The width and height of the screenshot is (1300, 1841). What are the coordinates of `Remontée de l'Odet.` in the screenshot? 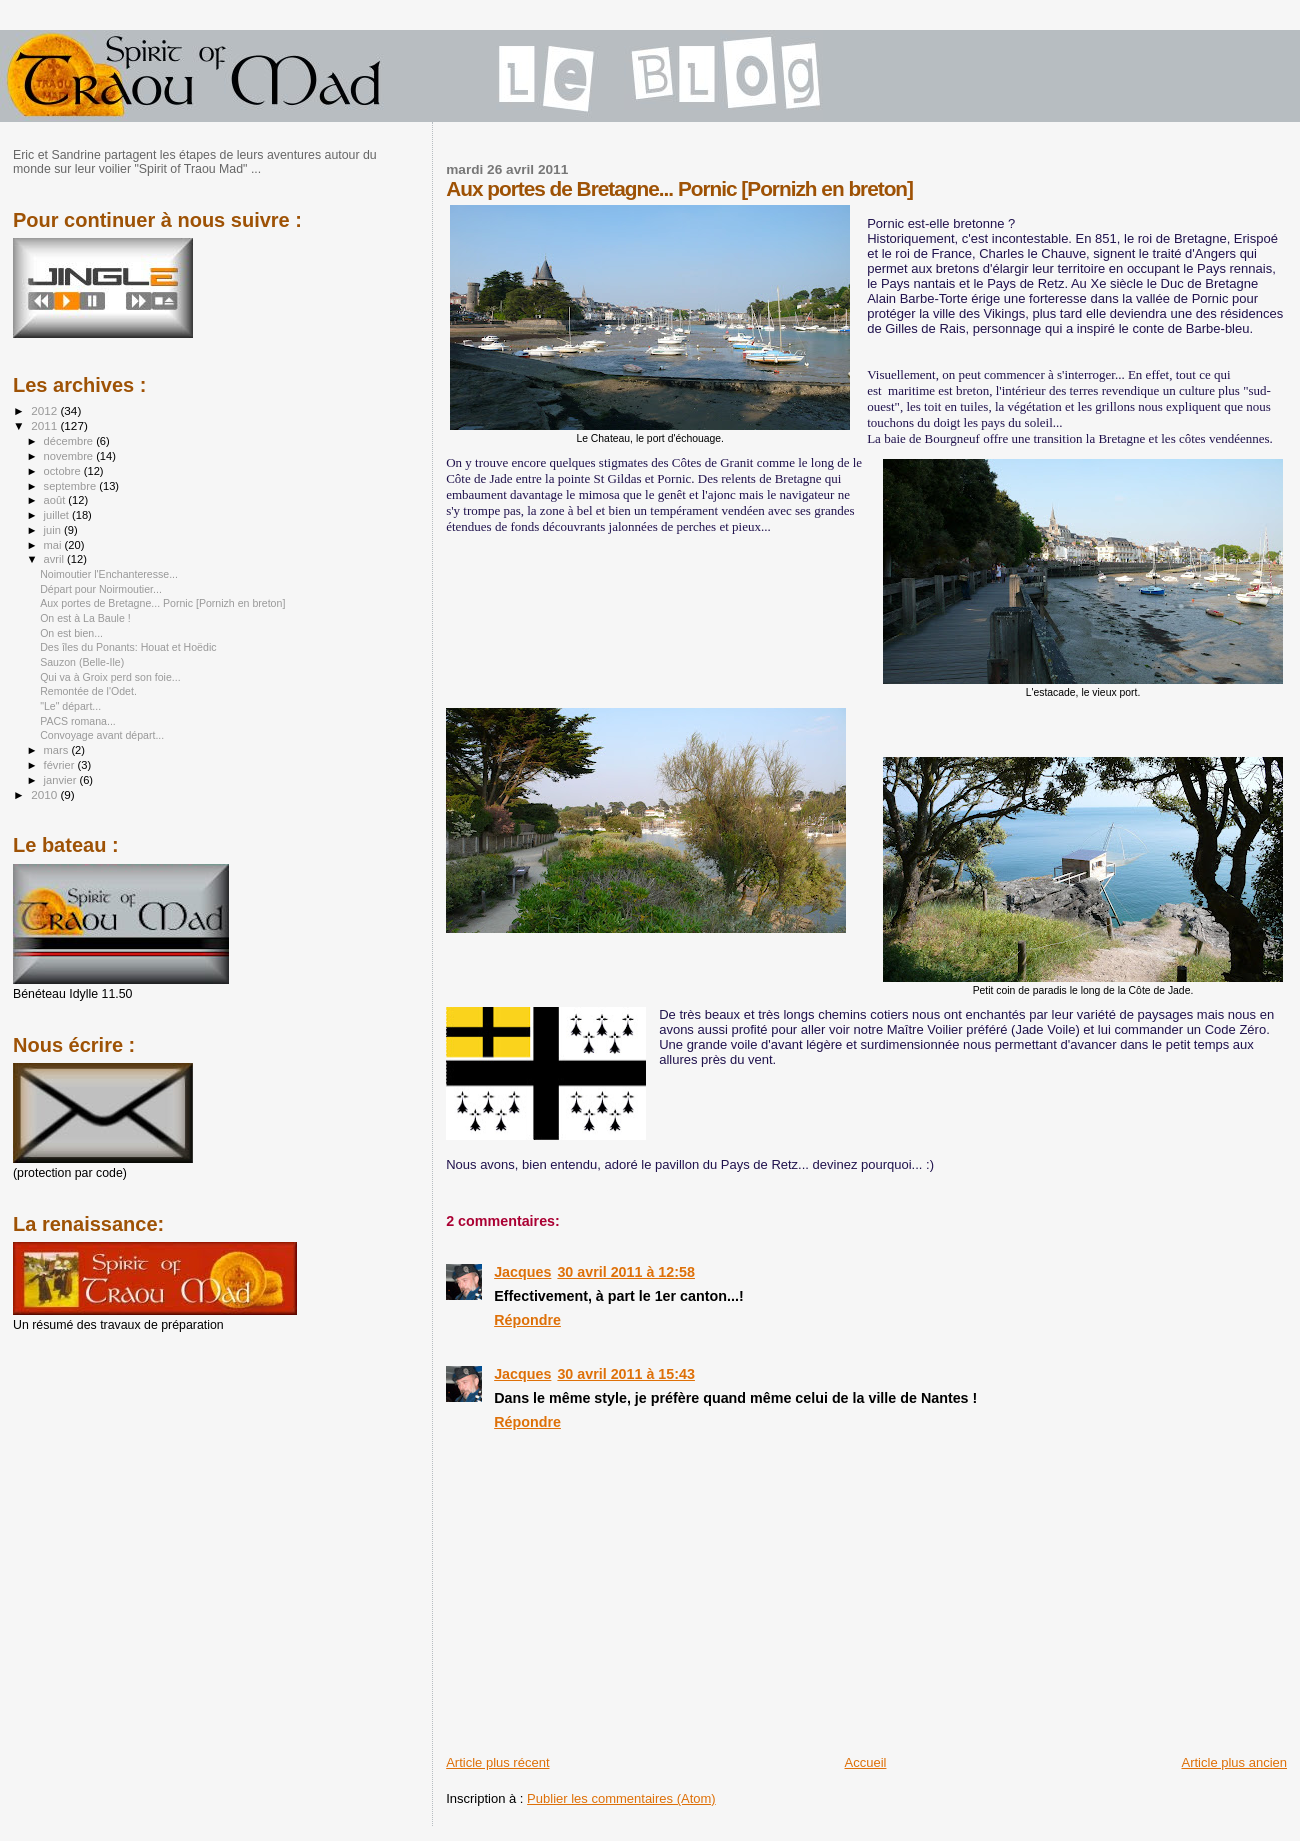 It's located at (88, 691).